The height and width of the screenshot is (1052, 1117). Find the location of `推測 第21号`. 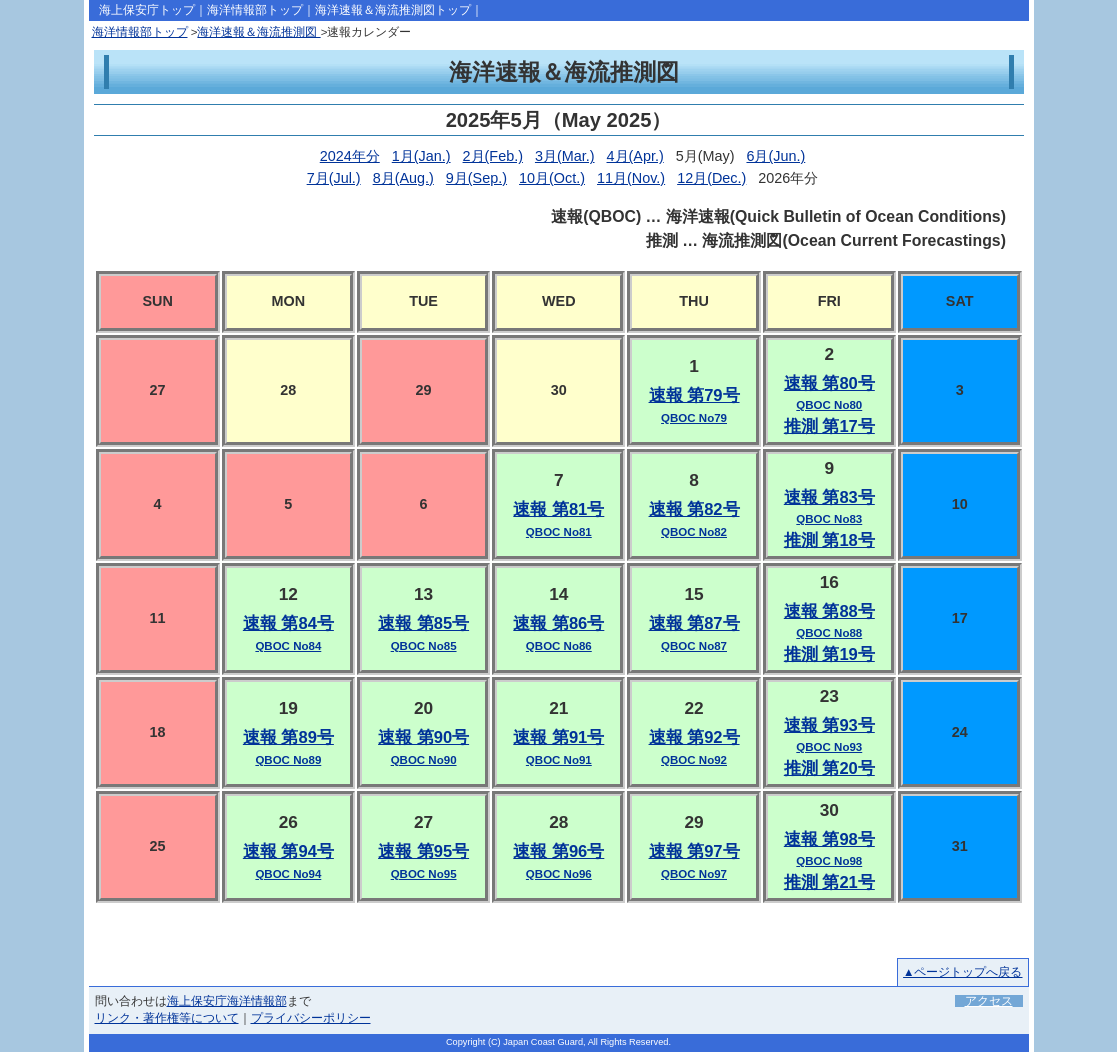

推測 第21号 is located at coordinates (829, 882).